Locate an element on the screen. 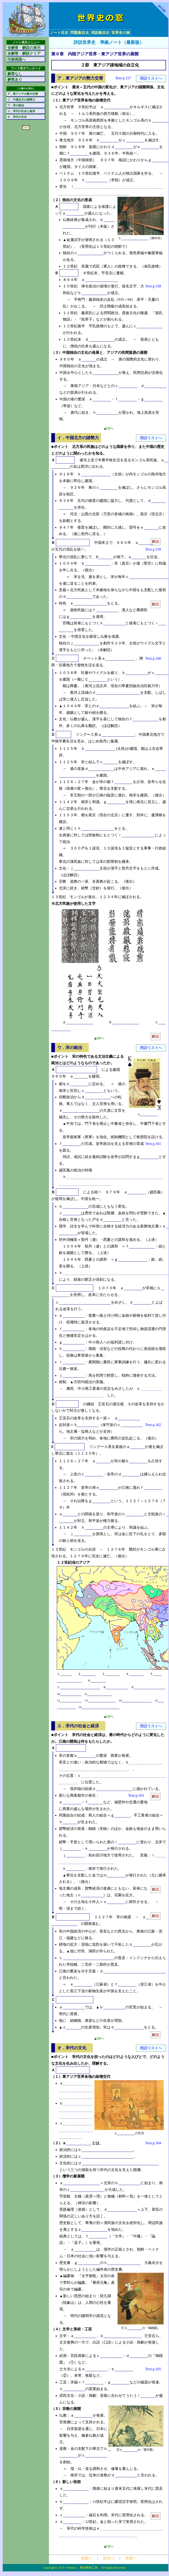 The height and width of the screenshot is (2576, 169). 猛安・謀克制 is located at coordinates (138, 835).